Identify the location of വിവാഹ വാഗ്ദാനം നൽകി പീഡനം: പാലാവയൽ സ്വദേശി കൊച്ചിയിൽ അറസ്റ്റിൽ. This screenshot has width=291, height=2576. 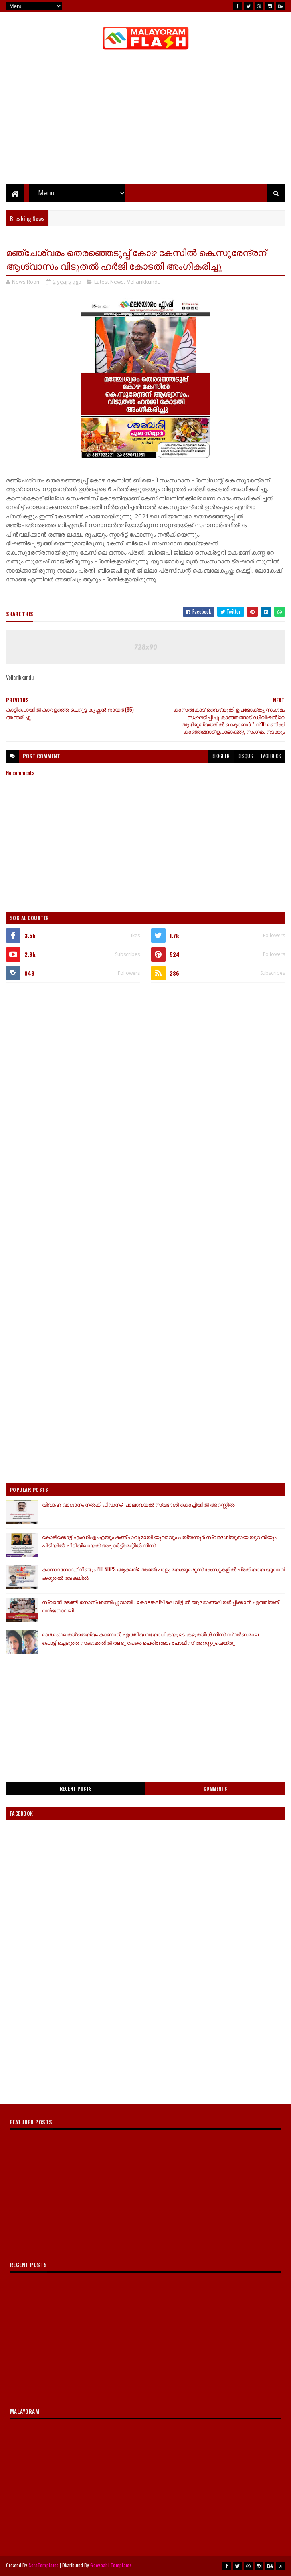
(138, 1504).